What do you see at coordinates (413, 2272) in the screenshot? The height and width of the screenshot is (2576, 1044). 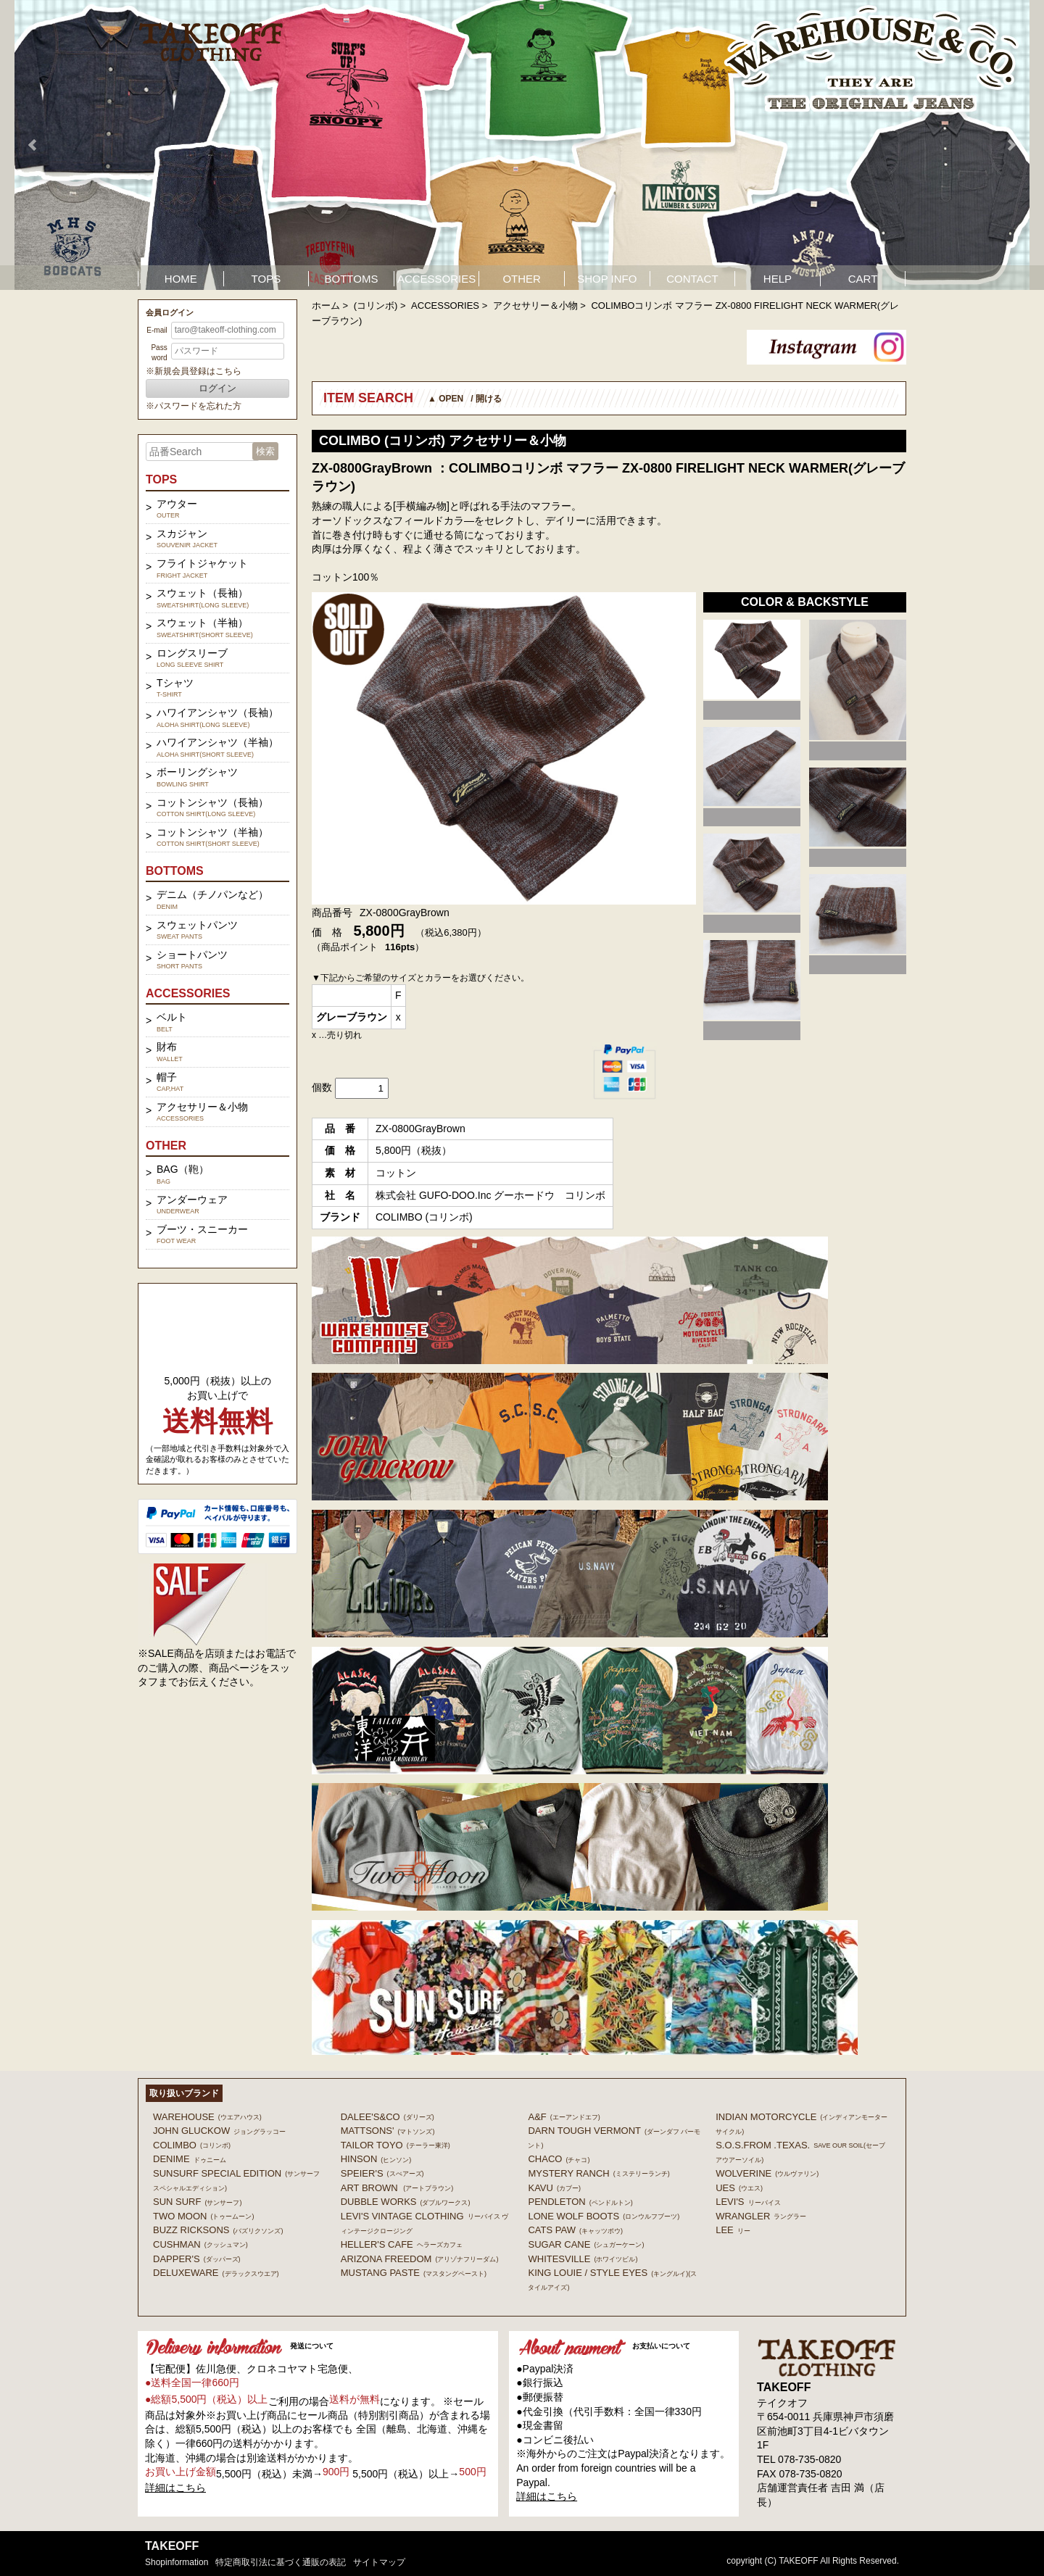 I see `MUSTANG PASTE` at bounding box center [413, 2272].